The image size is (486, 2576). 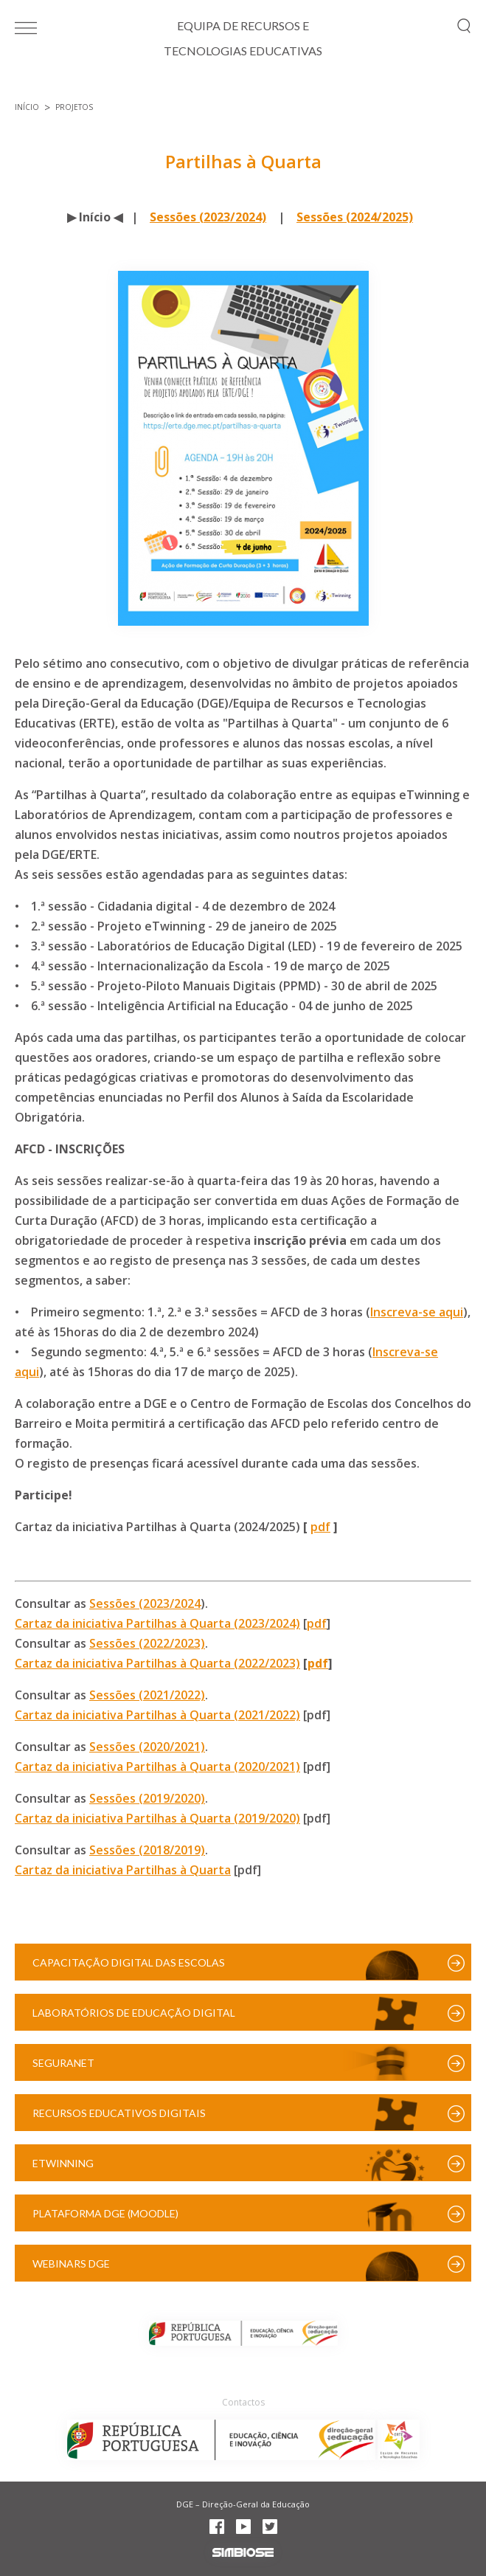 What do you see at coordinates (416, 1312) in the screenshot?
I see `Inscreva-se aqui` at bounding box center [416, 1312].